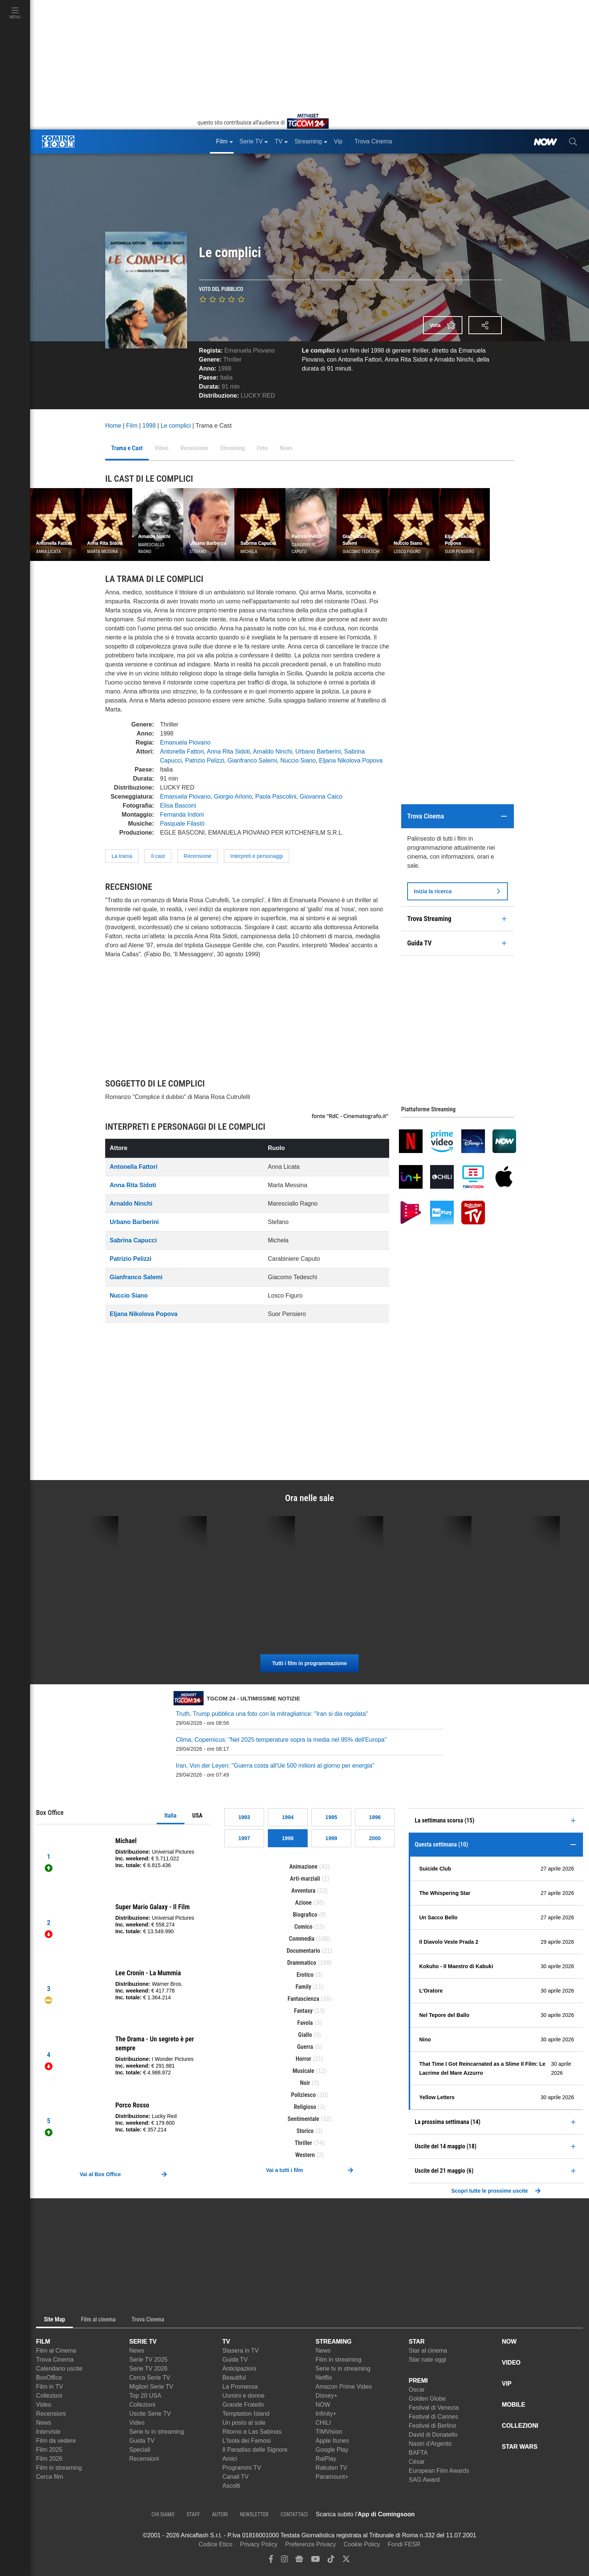 The height and width of the screenshot is (2576, 589). I want to click on César, so click(417, 2461).